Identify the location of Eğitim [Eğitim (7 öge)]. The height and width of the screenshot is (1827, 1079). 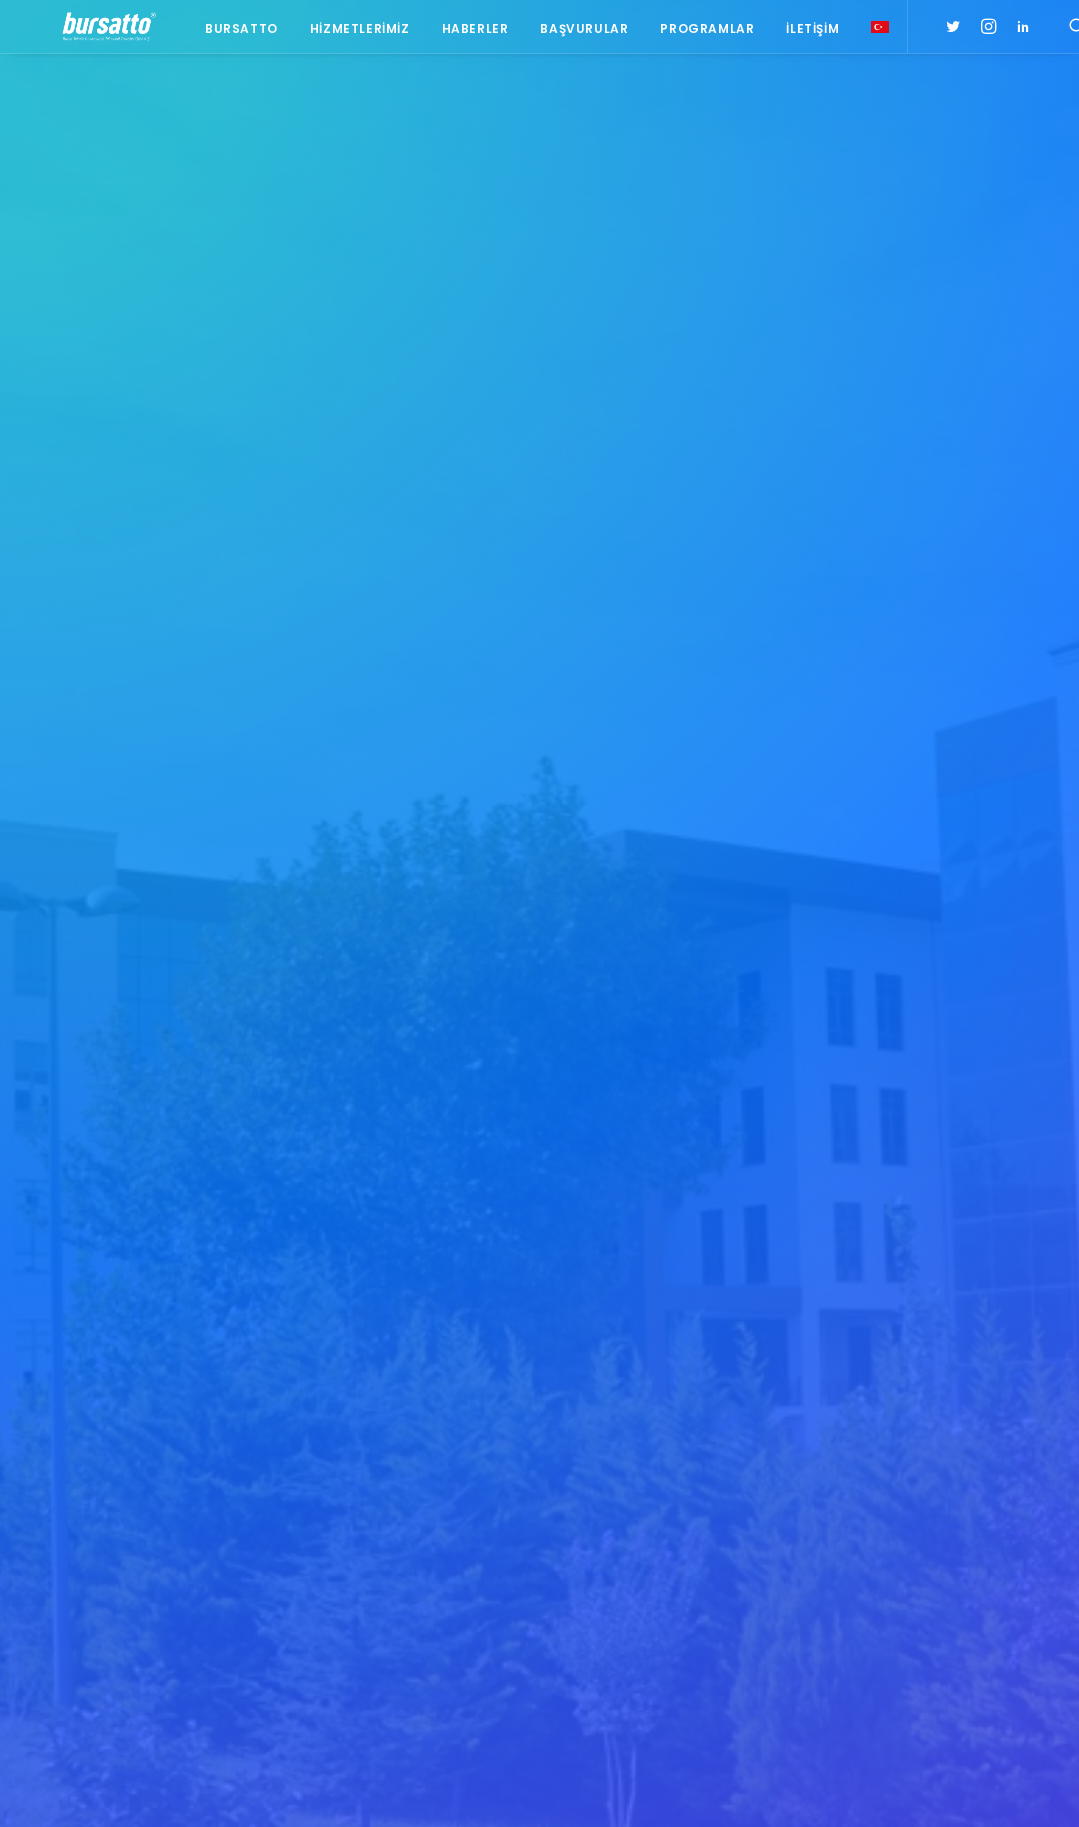
(870, 1568).